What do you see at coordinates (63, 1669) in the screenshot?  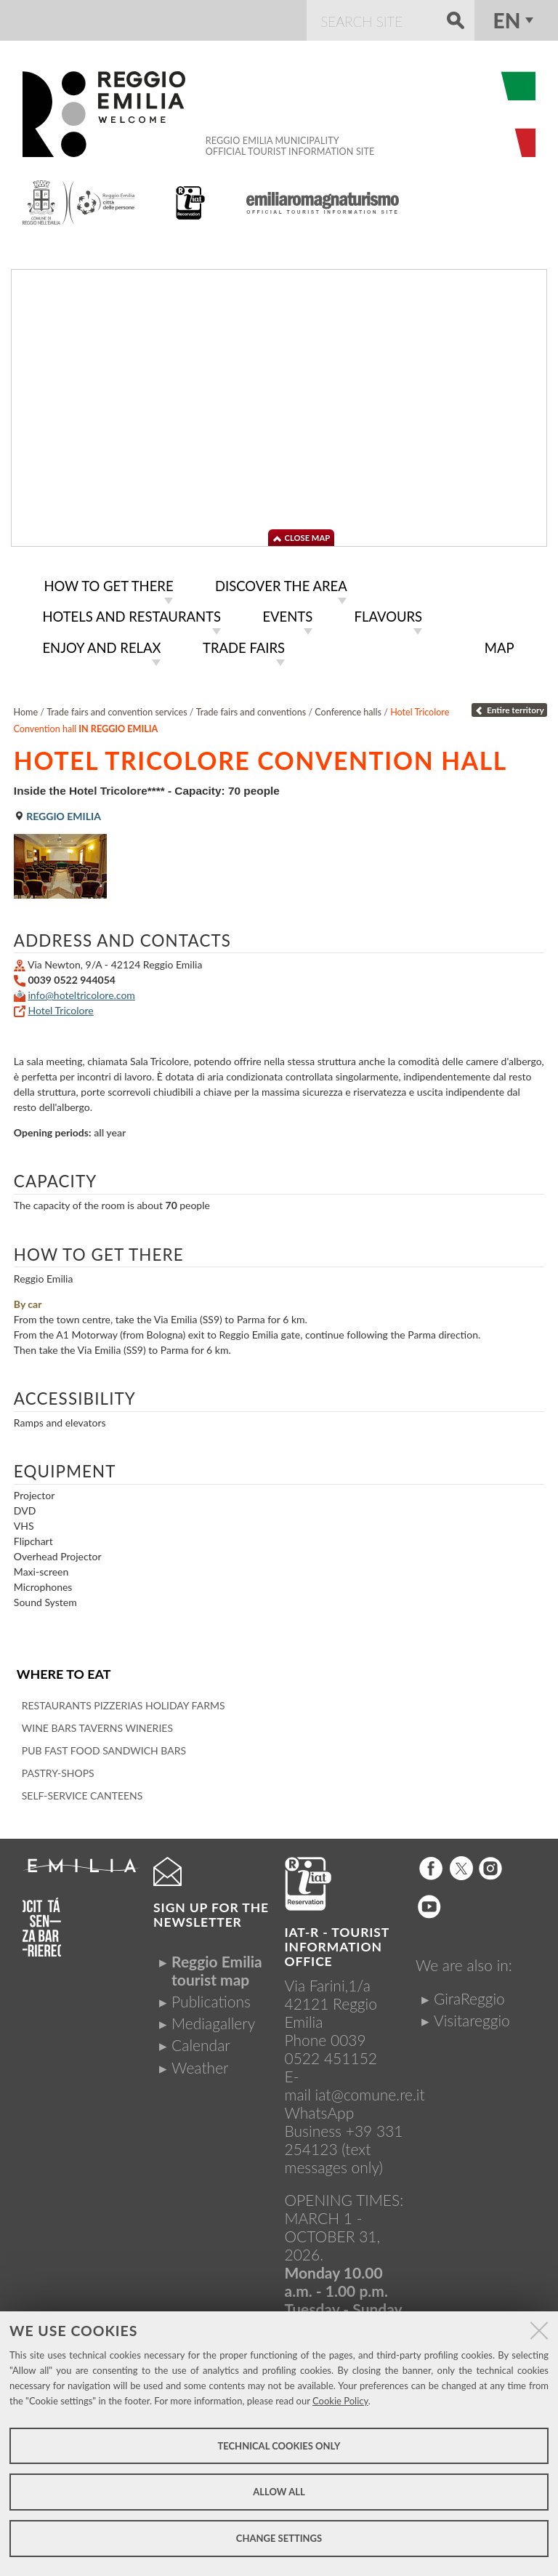 I see `Where to eat` at bounding box center [63, 1669].